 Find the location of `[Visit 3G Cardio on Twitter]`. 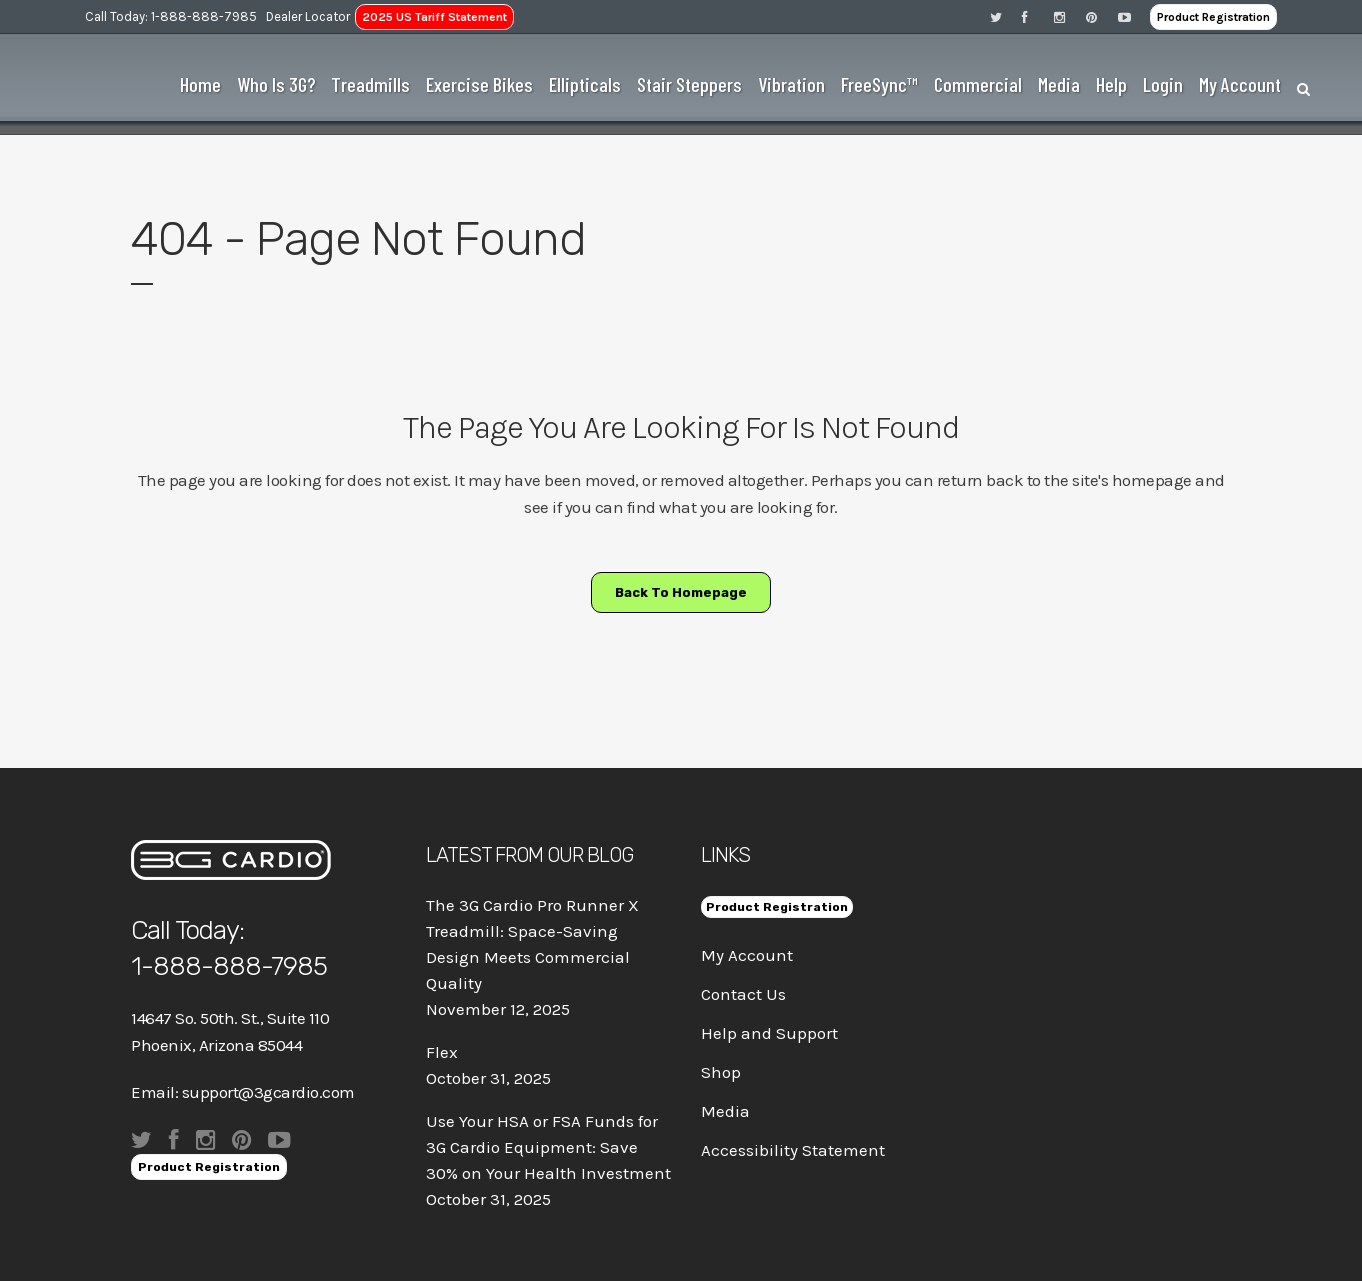

[Visit 3G Cardio on Twitter] is located at coordinates (1006, 16).